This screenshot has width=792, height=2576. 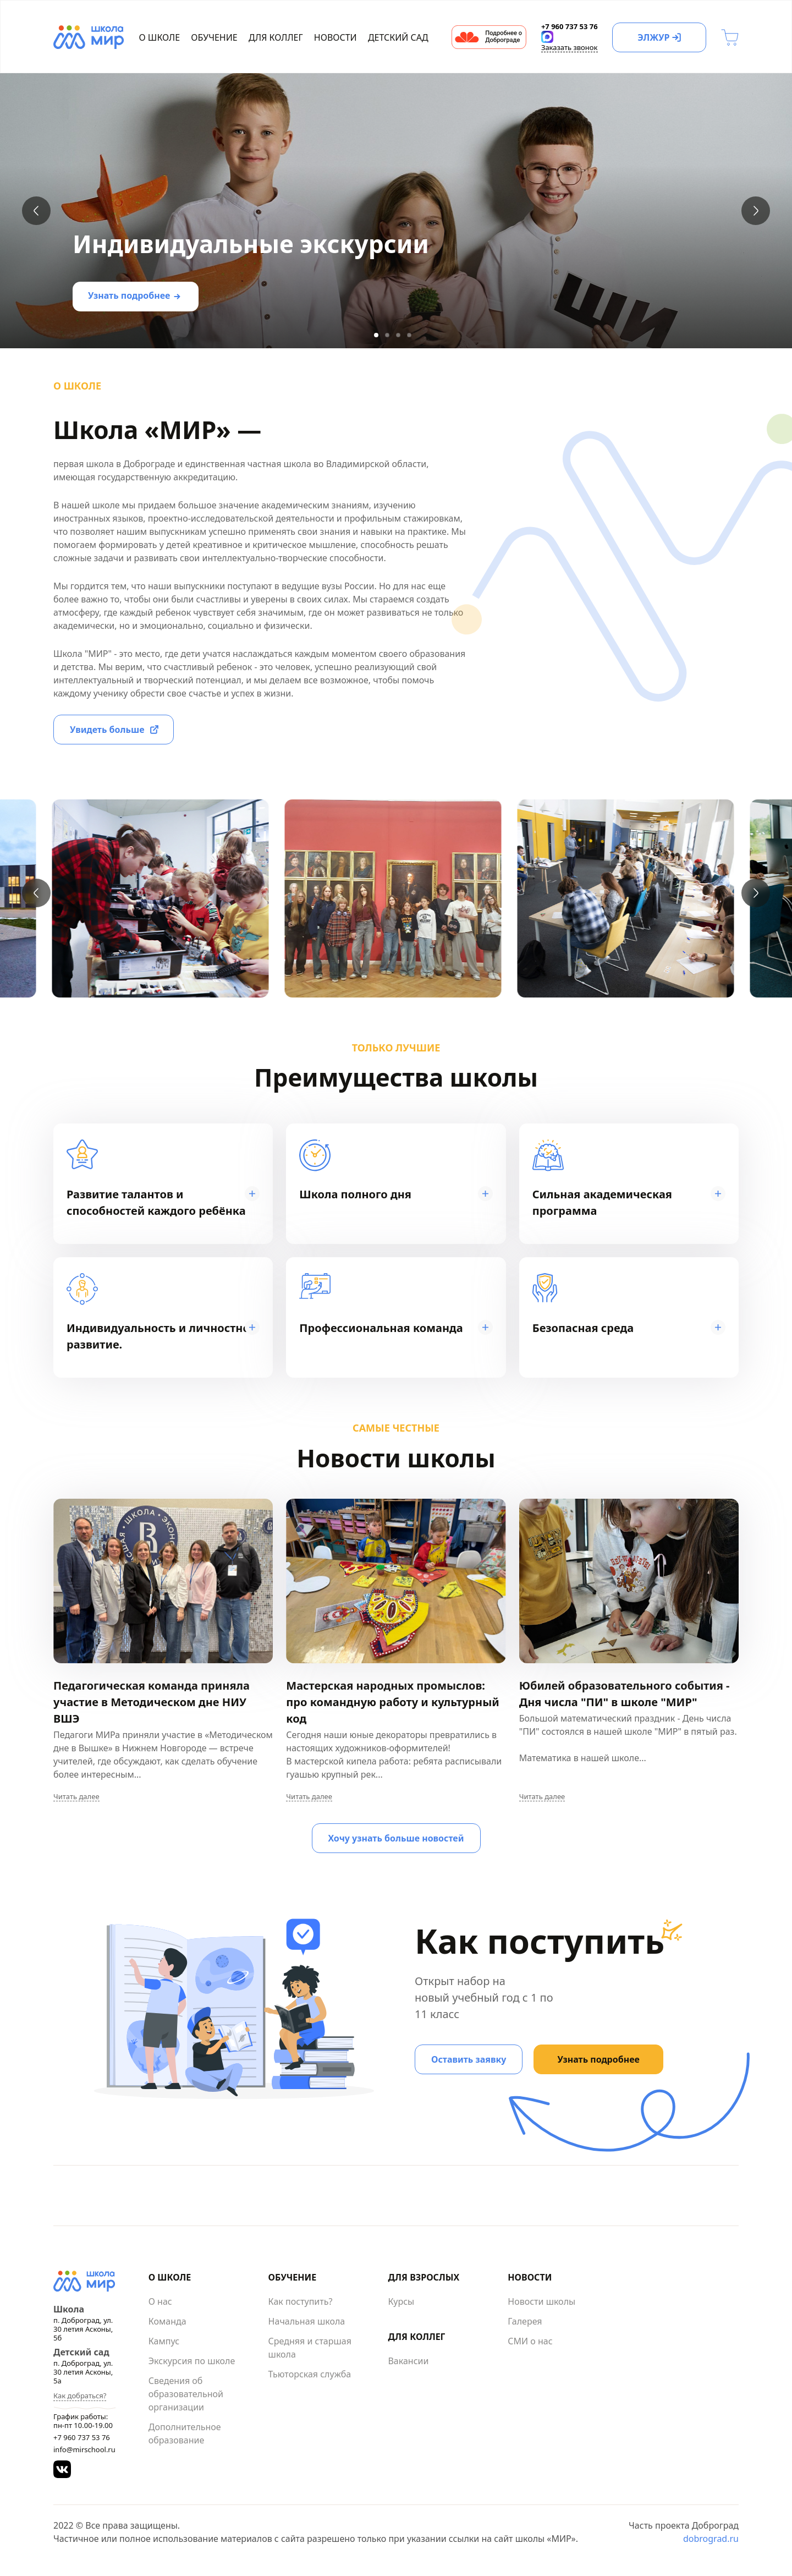 What do you see at coordinates (408, 2361) in the screenshot?
I see `Вакансии` at bounding box center [408, 2361].